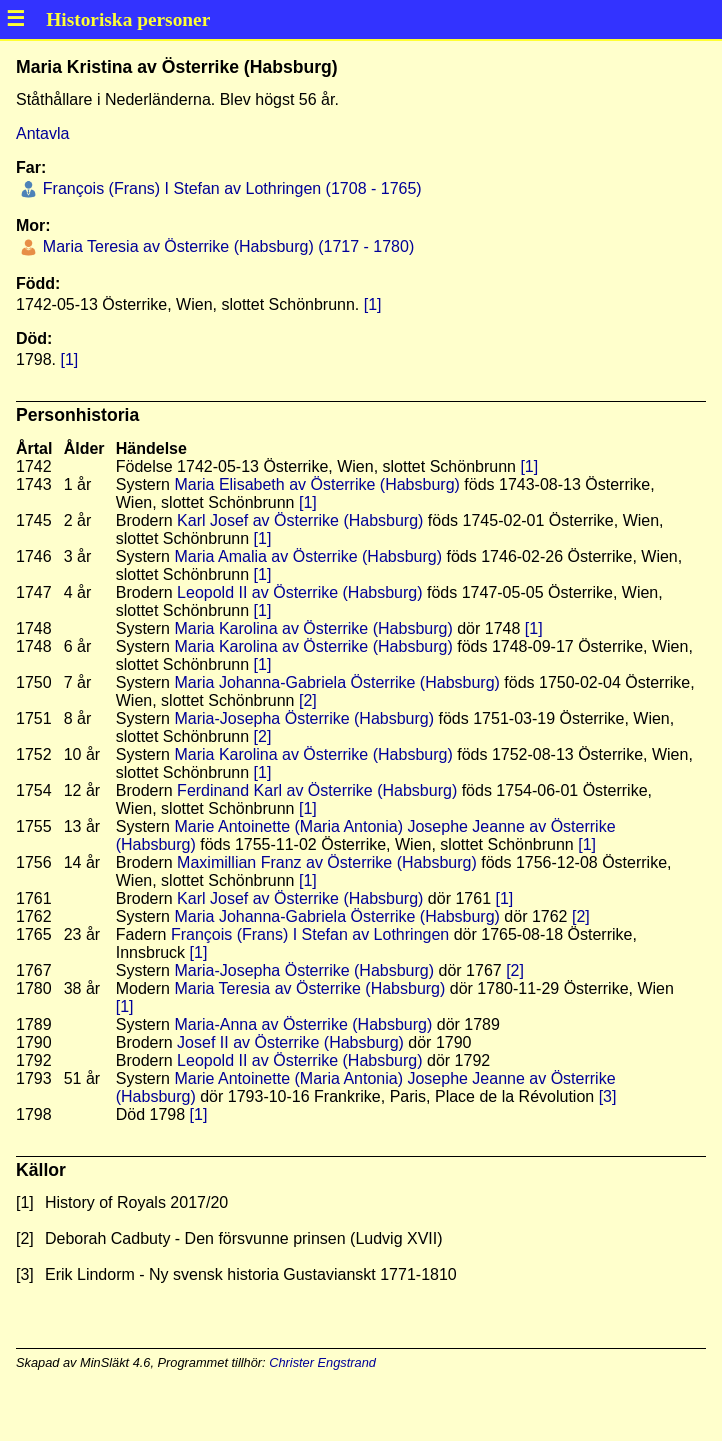 The height and width of the screenshot is (1441, 722). Describe the element at coordinates (316, 484) in the screenshot. I see `Maria Elisabeth av Österrike (Habsburg)` at that location.